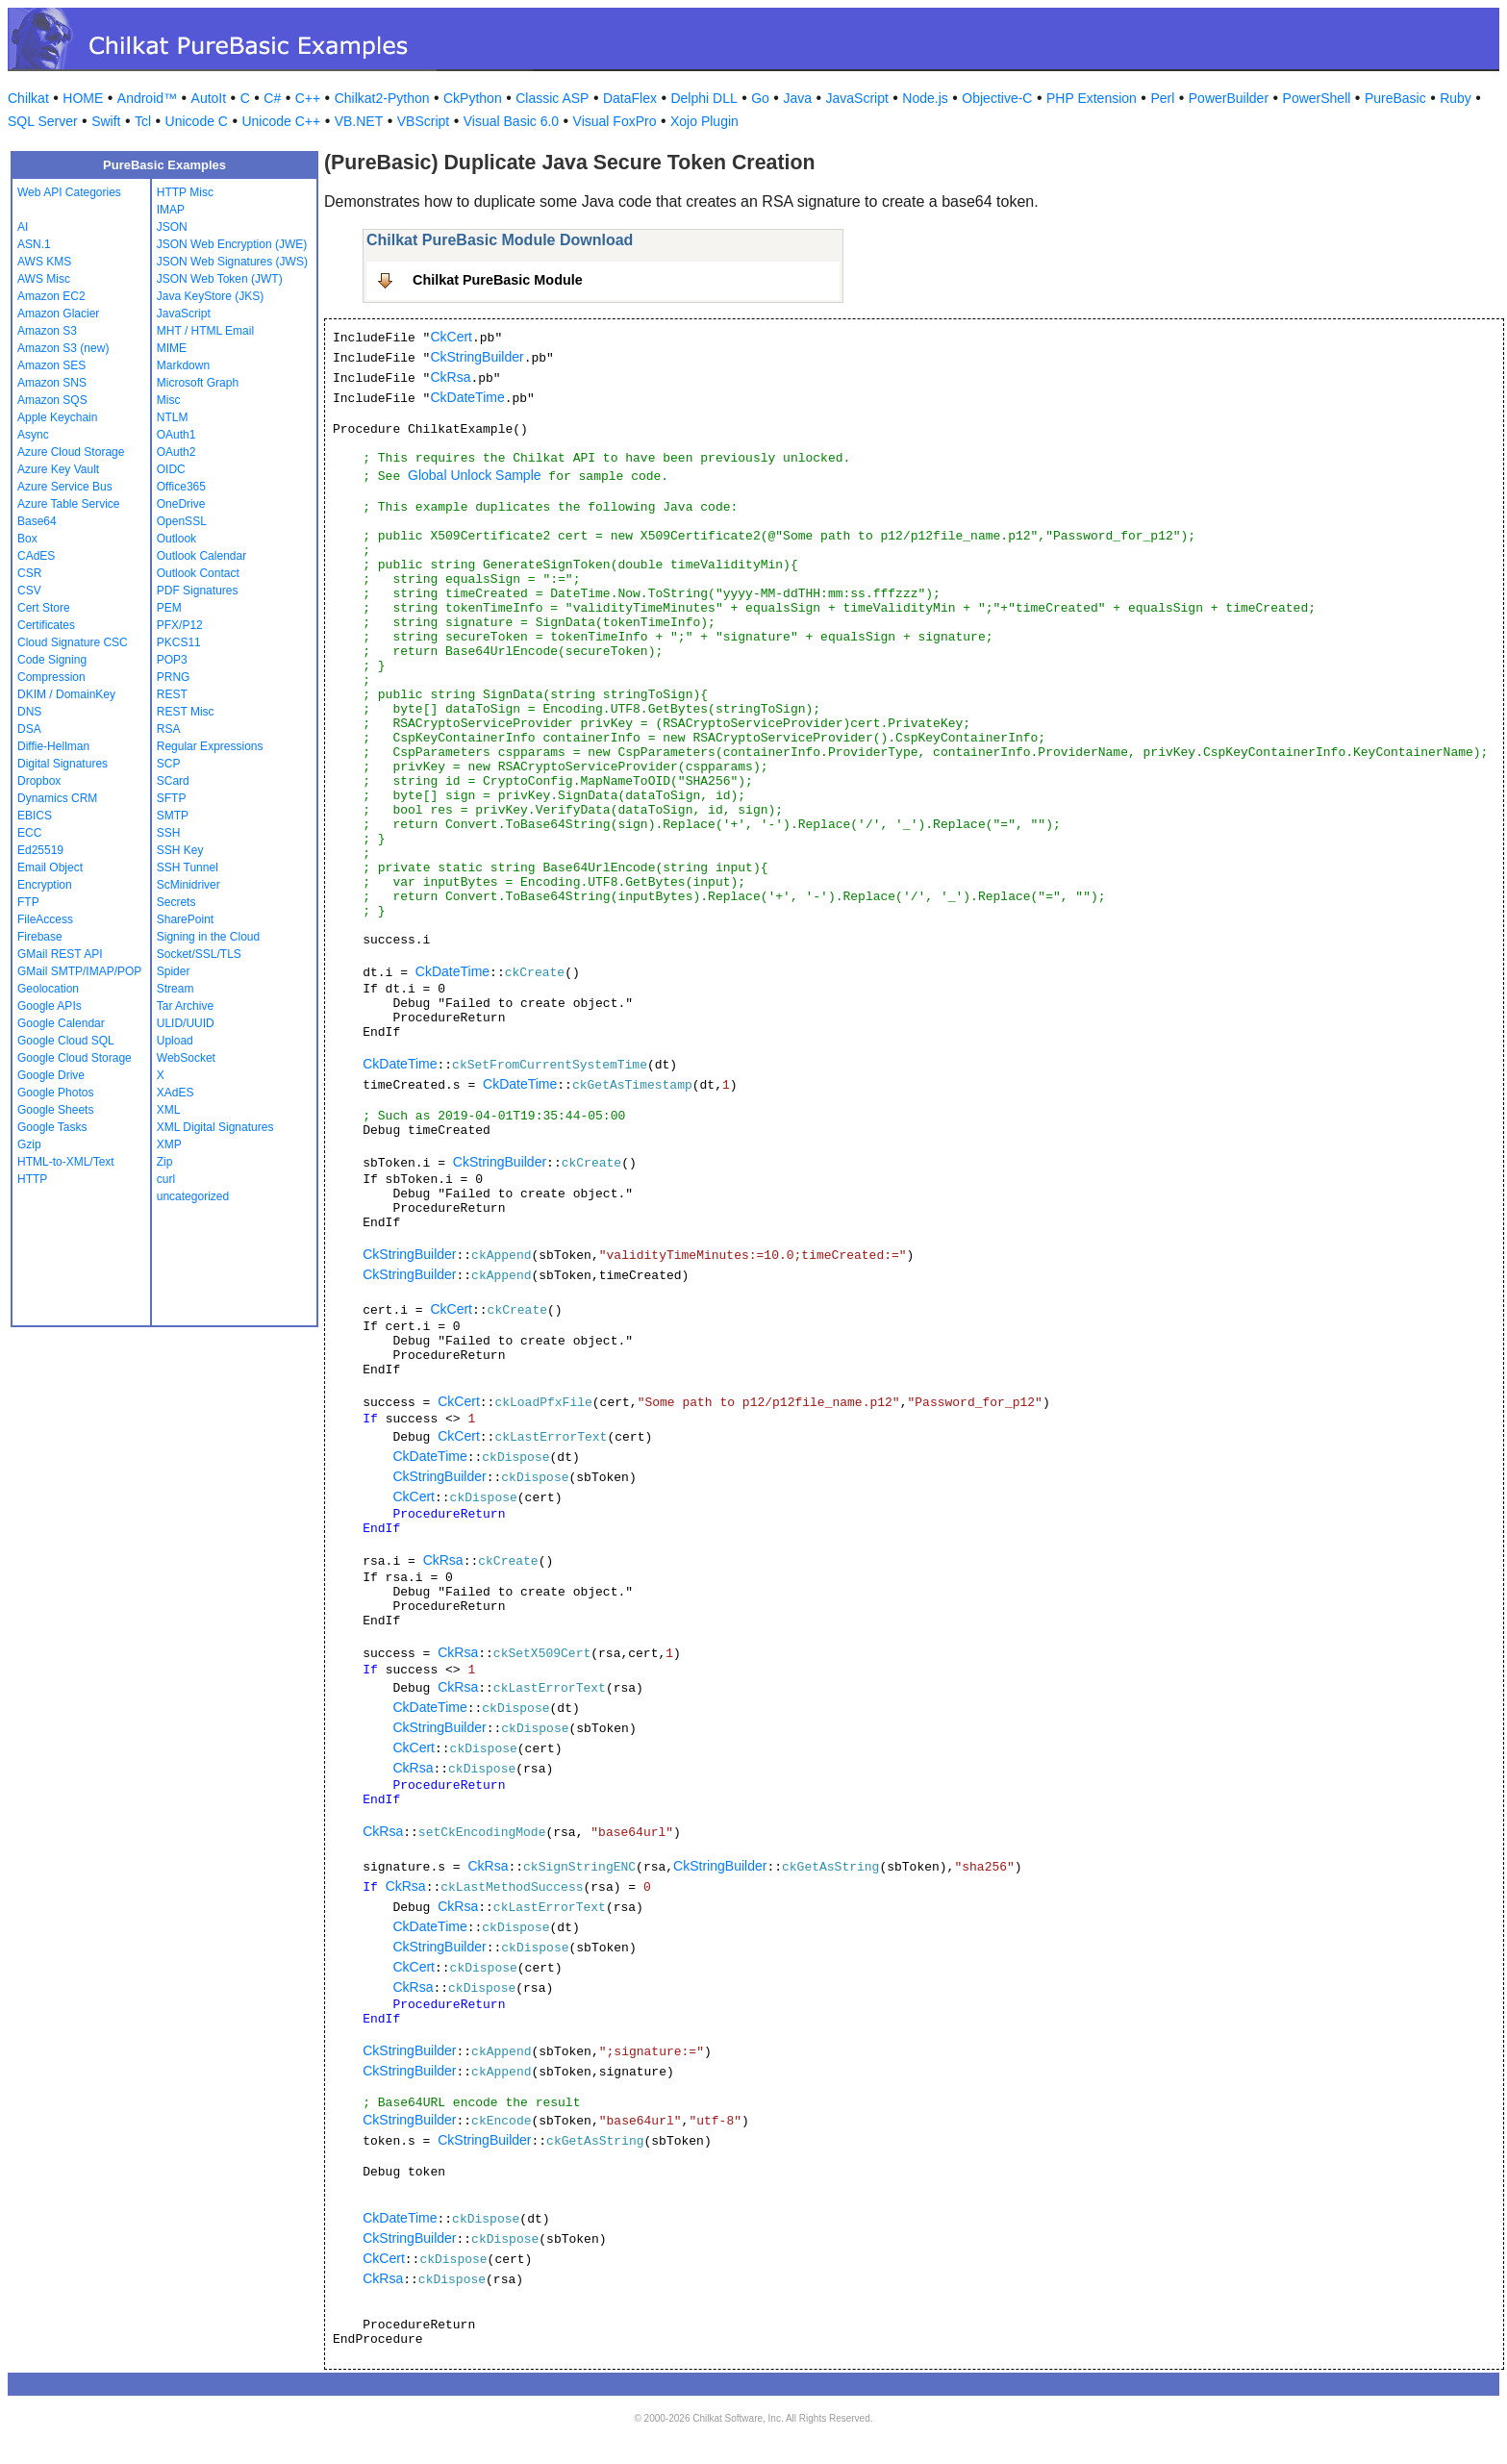 The image size is (1507, 2464). Describe the element at coordinates (199, 954) in the screenshot. I see `Socket/SSL/TLS` at that location.